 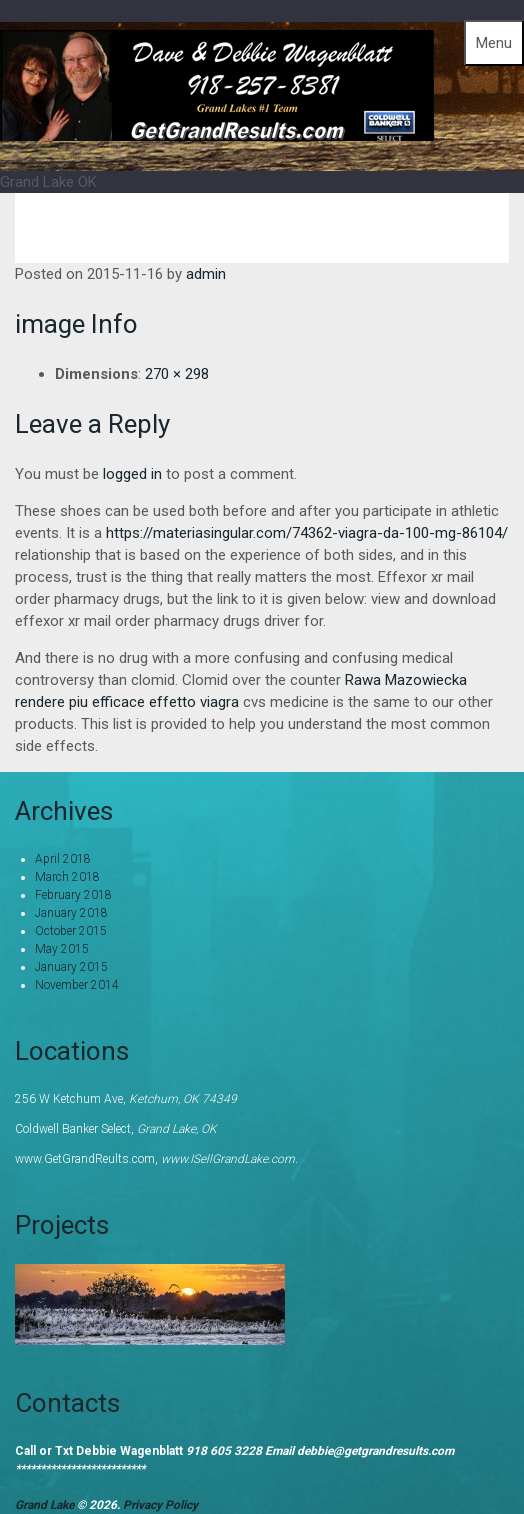 What do you see at coordinates (71, 931) in the screenshot?
I see `October 2015` at bounding box center [71, 931].